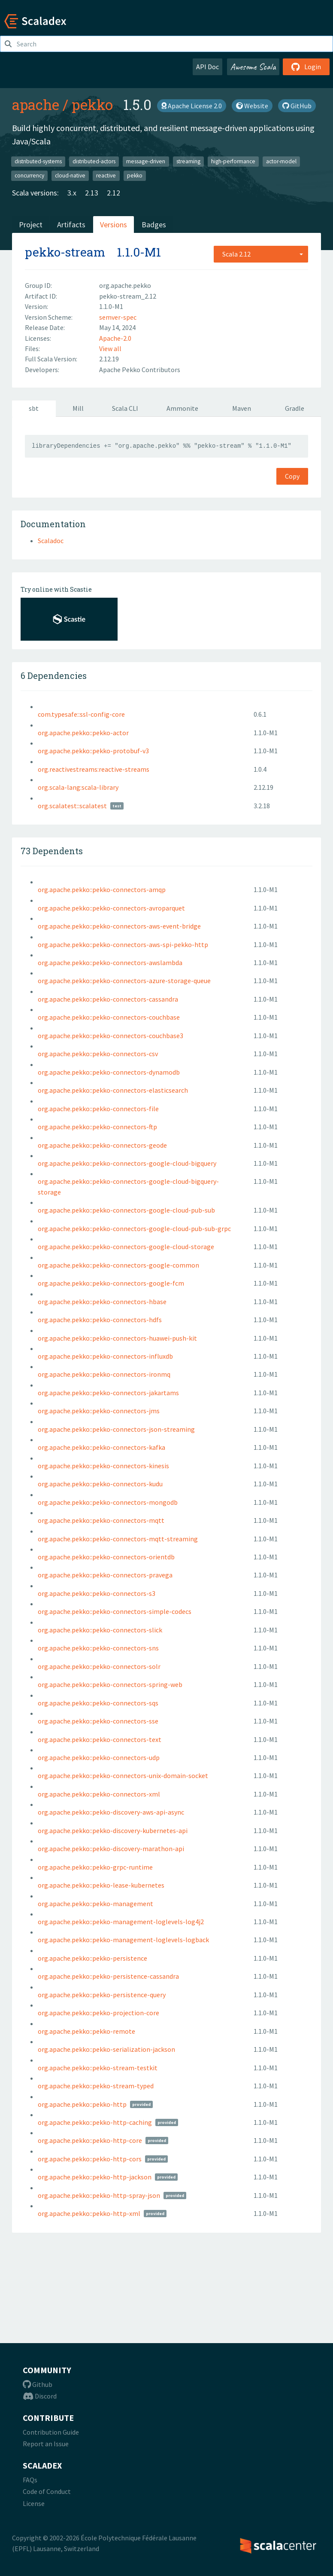  I want to click on 2.13, so click(91, 193).